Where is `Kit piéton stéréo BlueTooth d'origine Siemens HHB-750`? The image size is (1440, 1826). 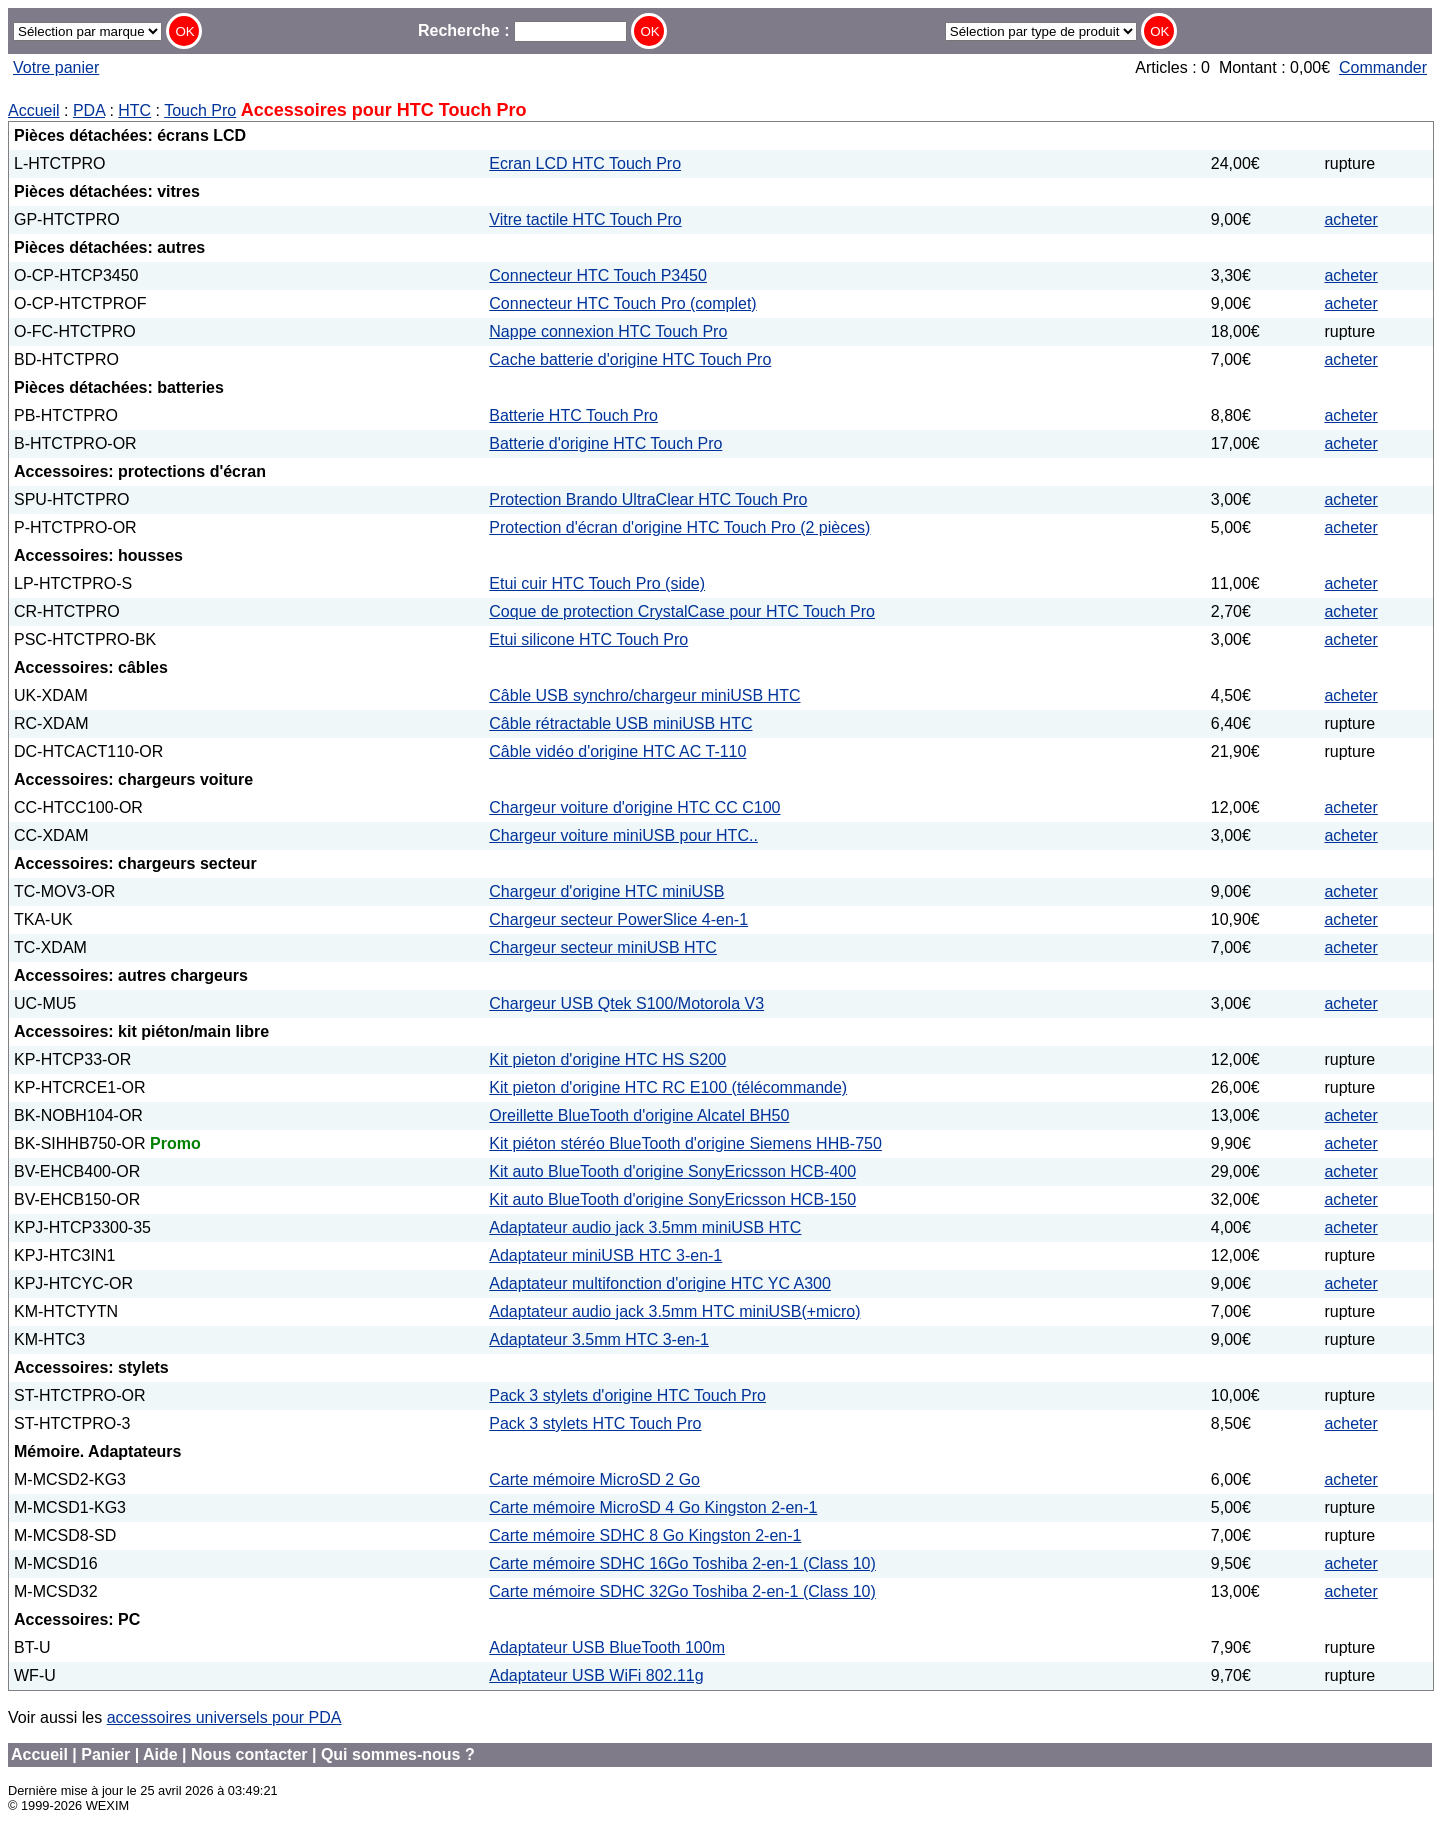 Kit piéton stéréo BlueTooth d'origine Siemens HHB-750 is located at coordinates (685, 1143).